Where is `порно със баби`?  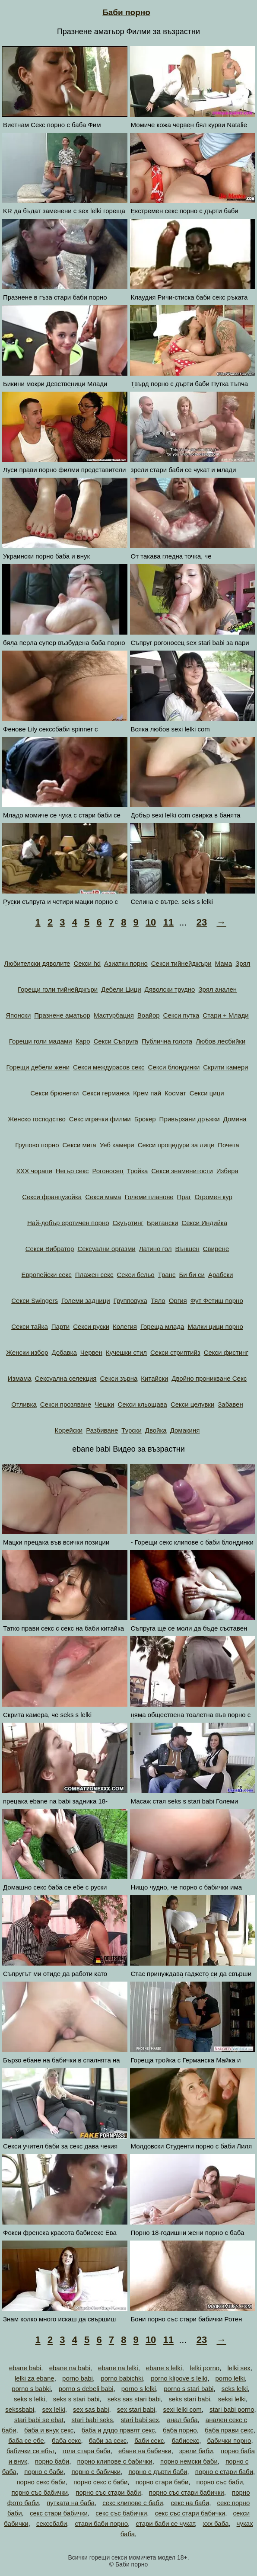 порно със баби is located at coordinates (220, 2482).